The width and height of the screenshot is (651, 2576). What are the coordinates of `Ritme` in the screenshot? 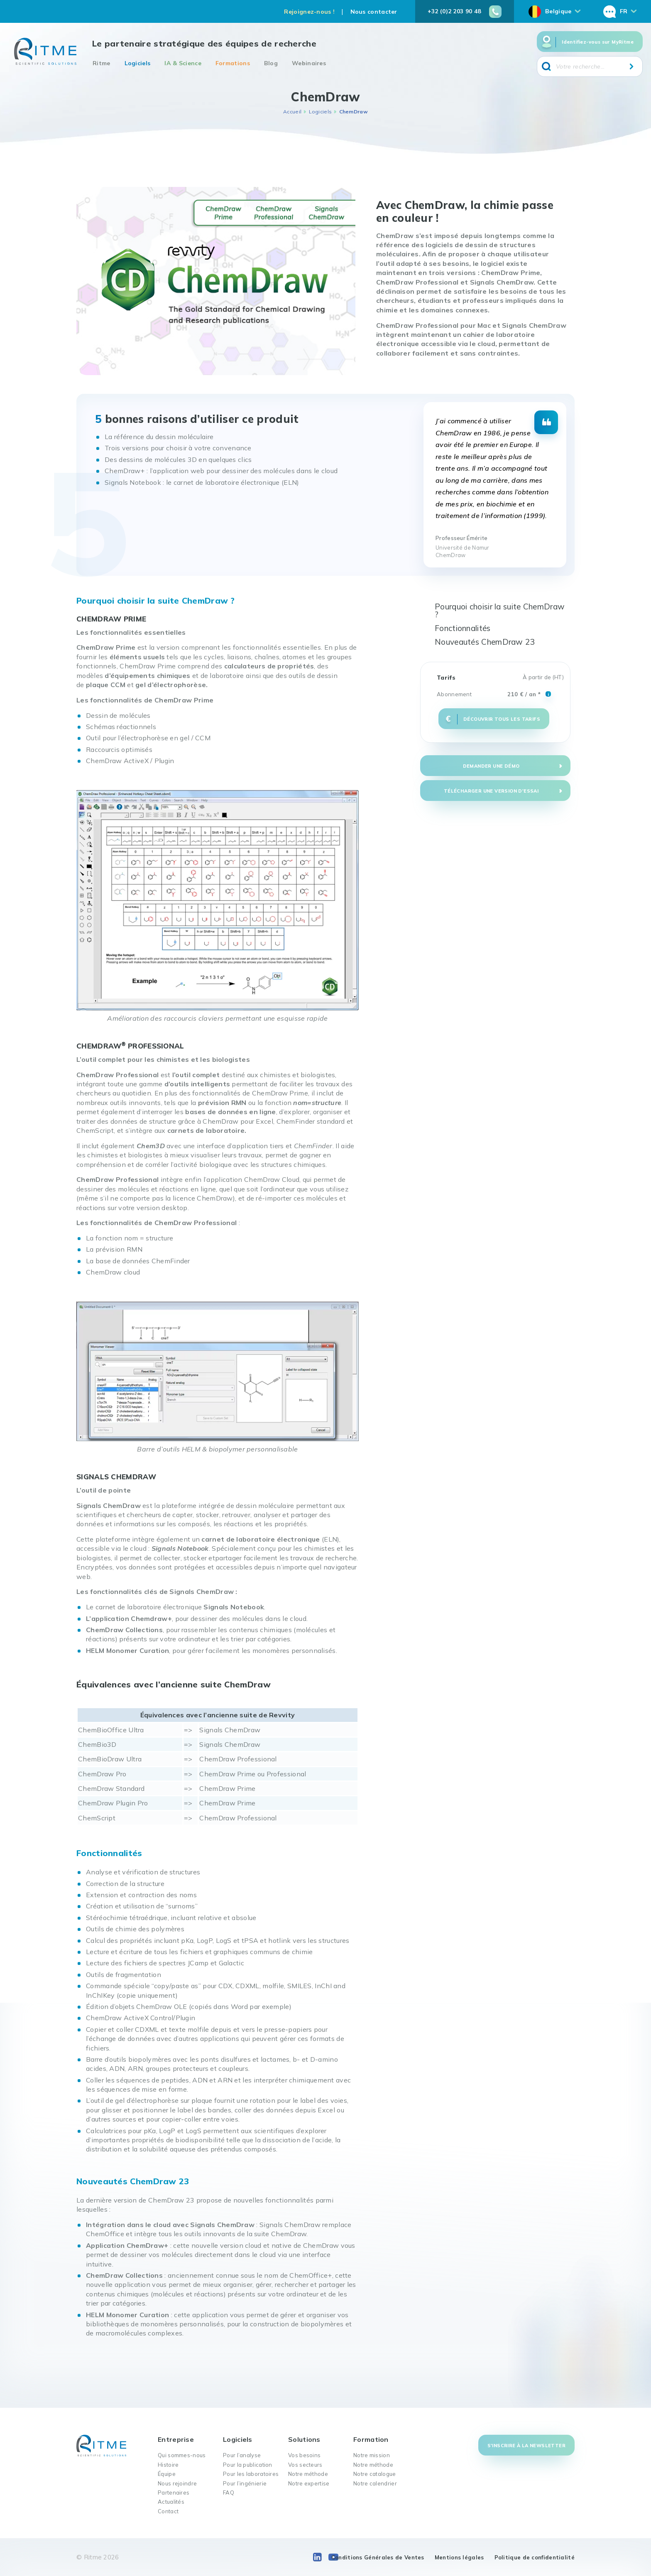 It's located at (101, 63).